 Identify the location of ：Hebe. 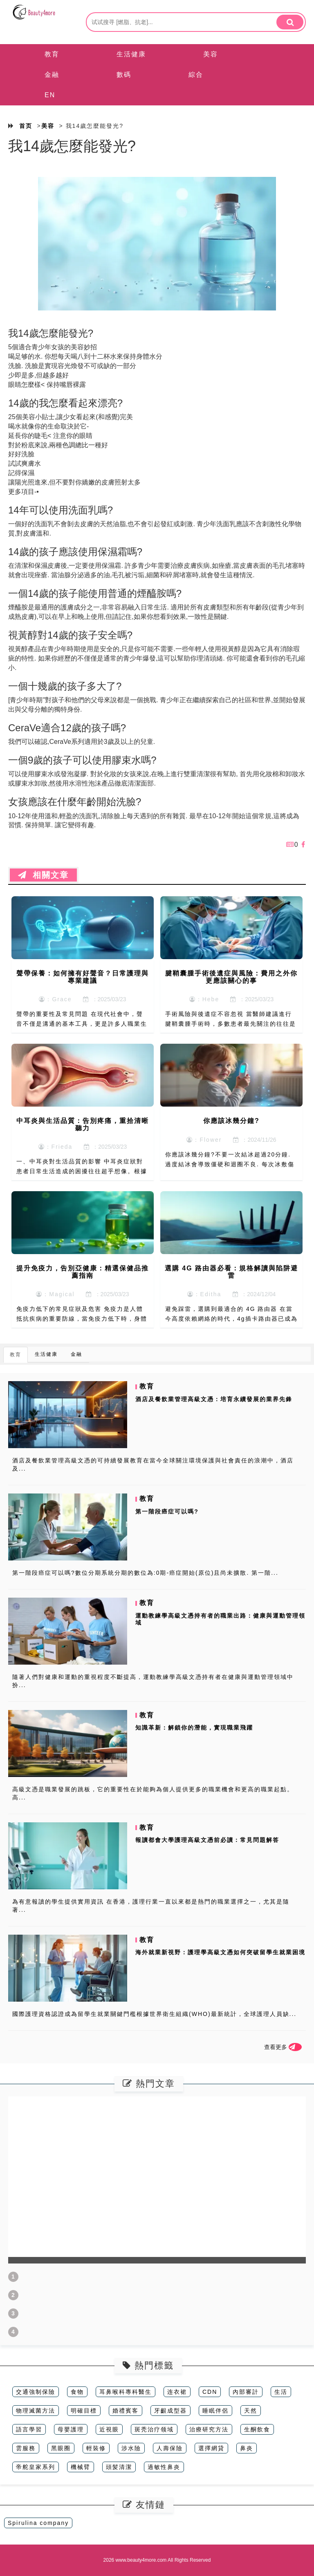
(204, 999).